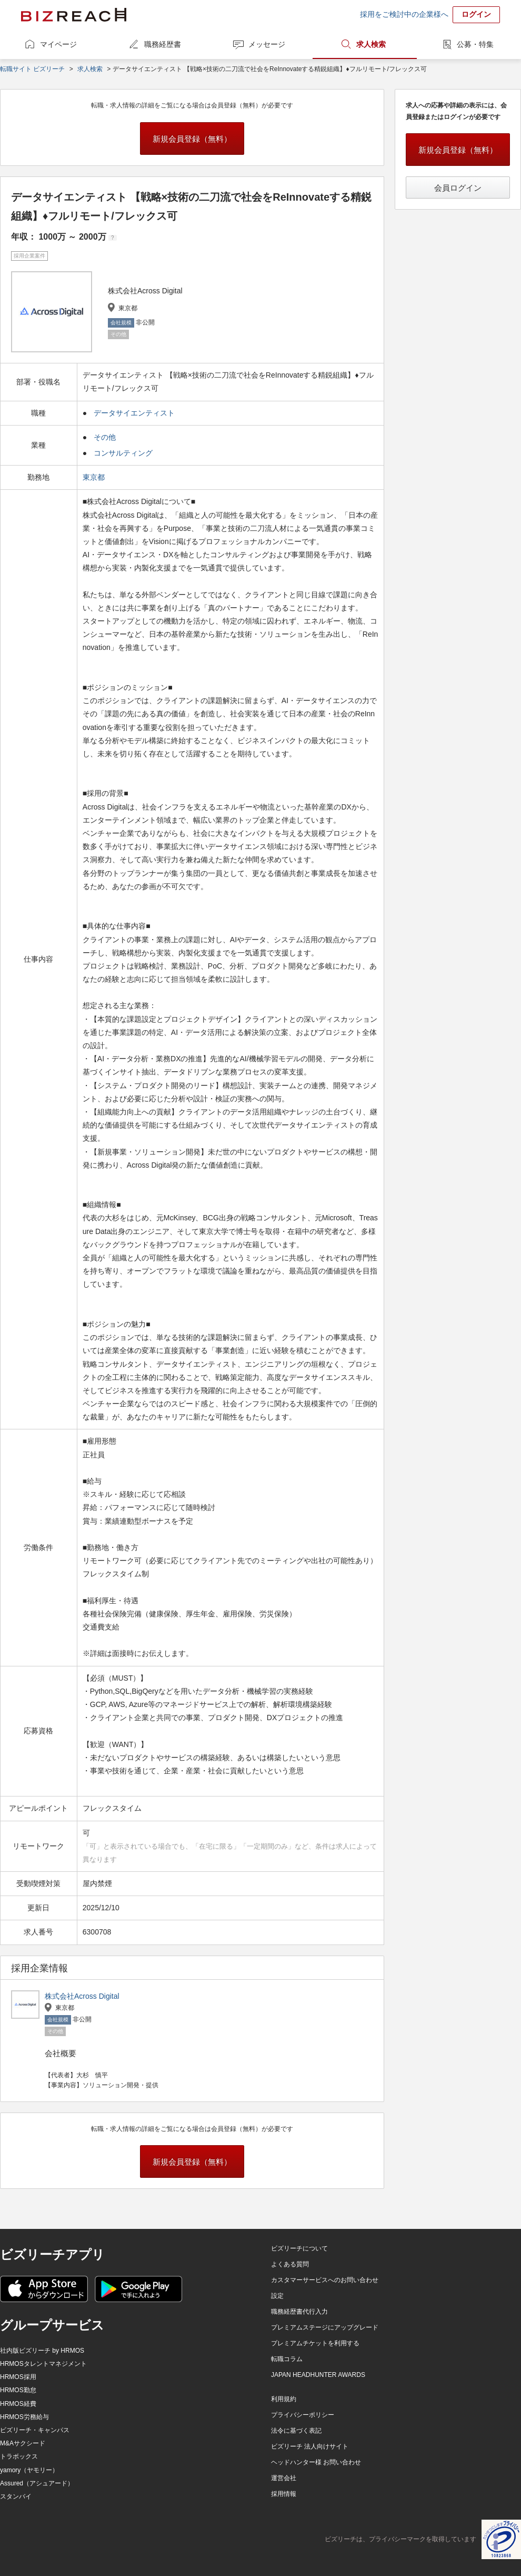 The height and width of the screenshot is (2576, 521). Describe the element at coordinates (266, 44) in the screenshot. I see `メッセージ` at that location.